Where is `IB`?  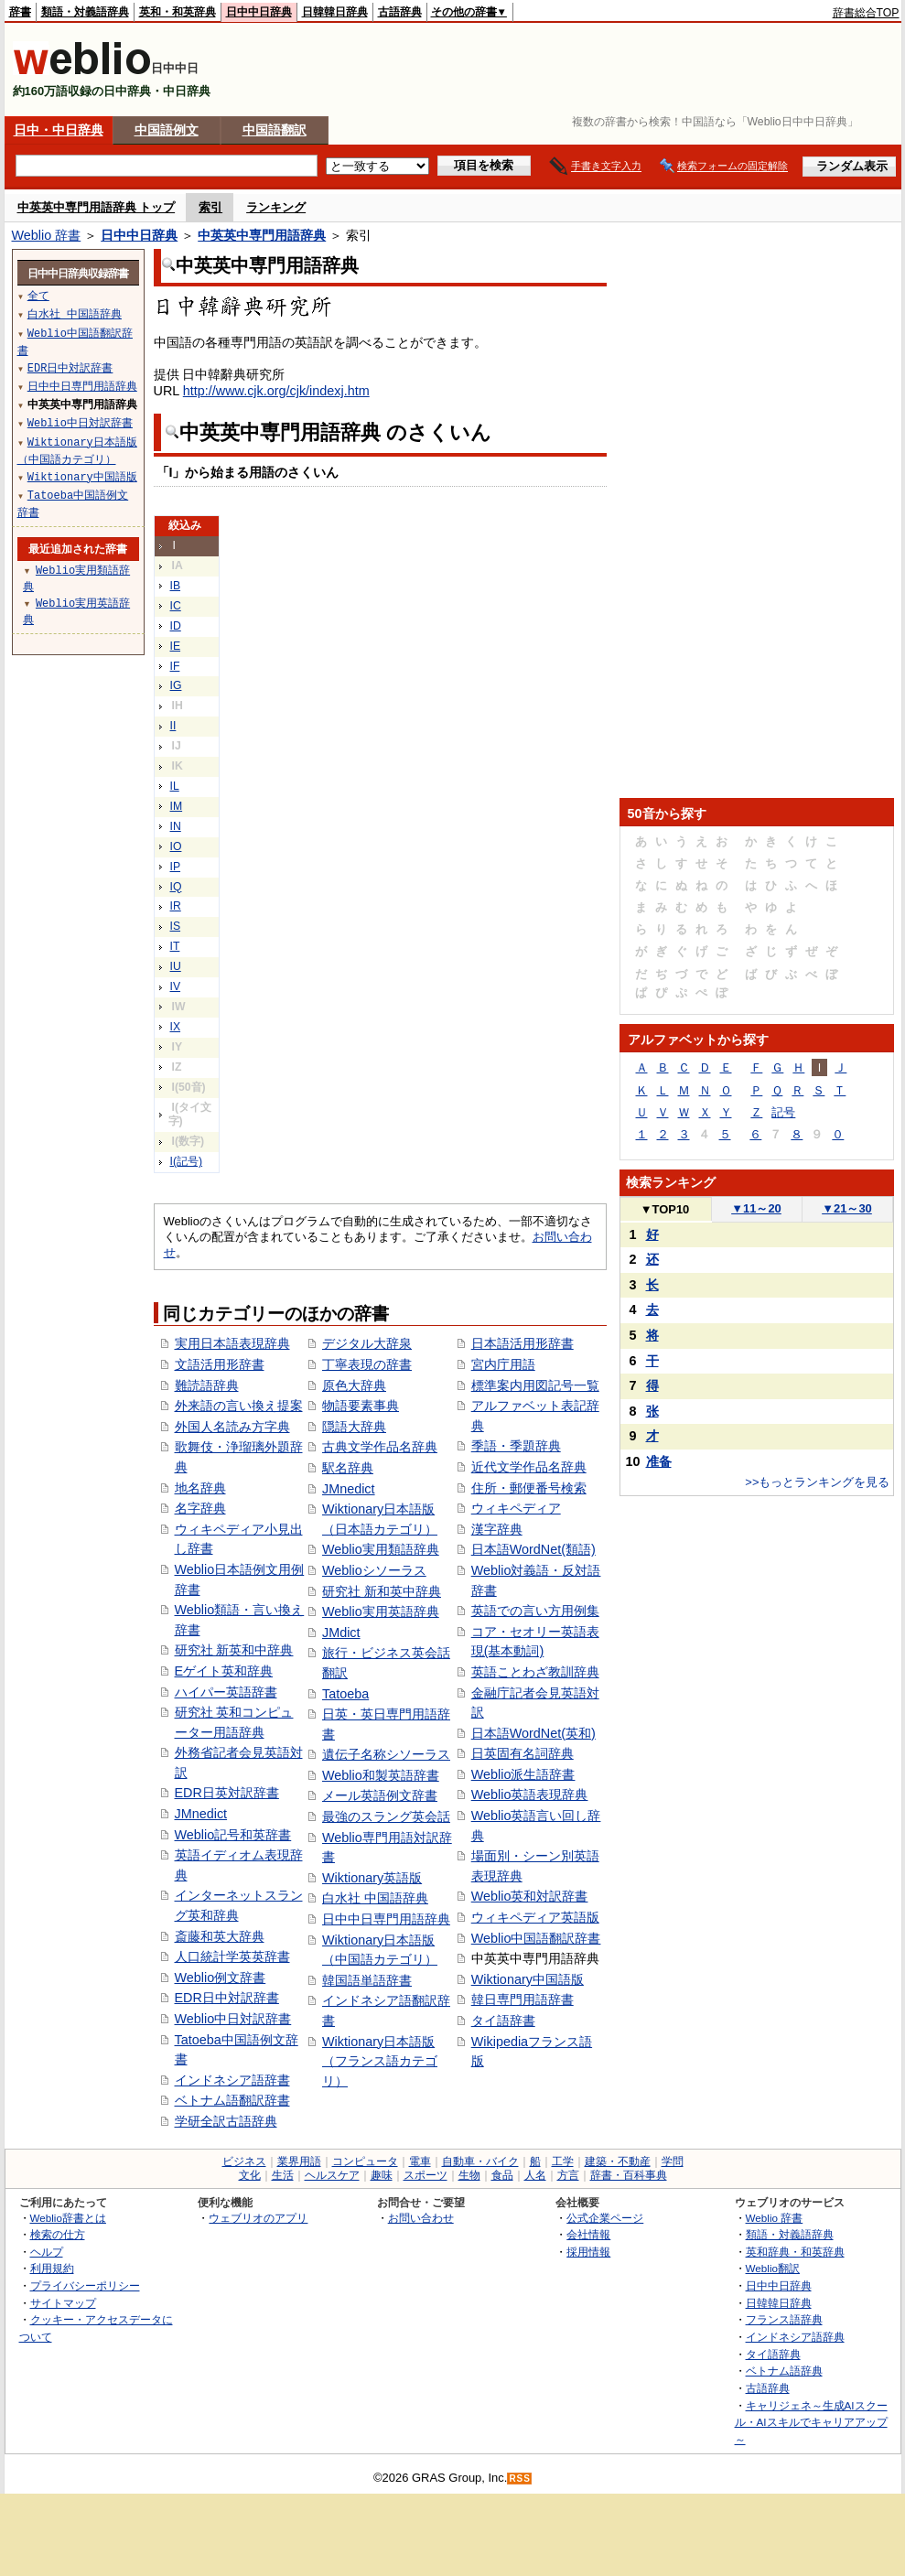 IB is located at coordinates (175, 585).